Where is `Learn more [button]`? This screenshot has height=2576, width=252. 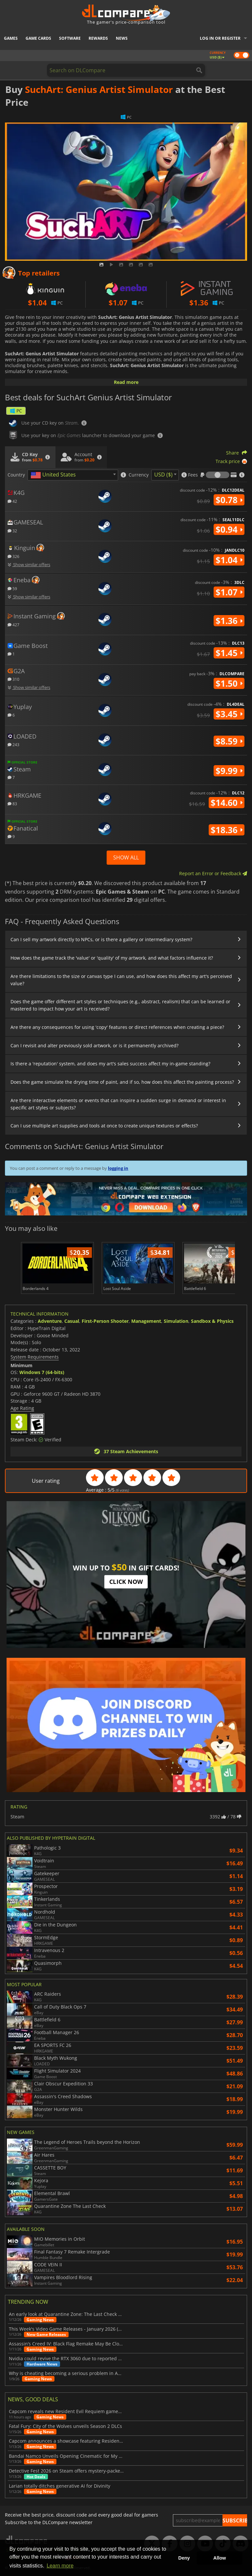 Learn more [button] is located at coordinates (60, 2565).